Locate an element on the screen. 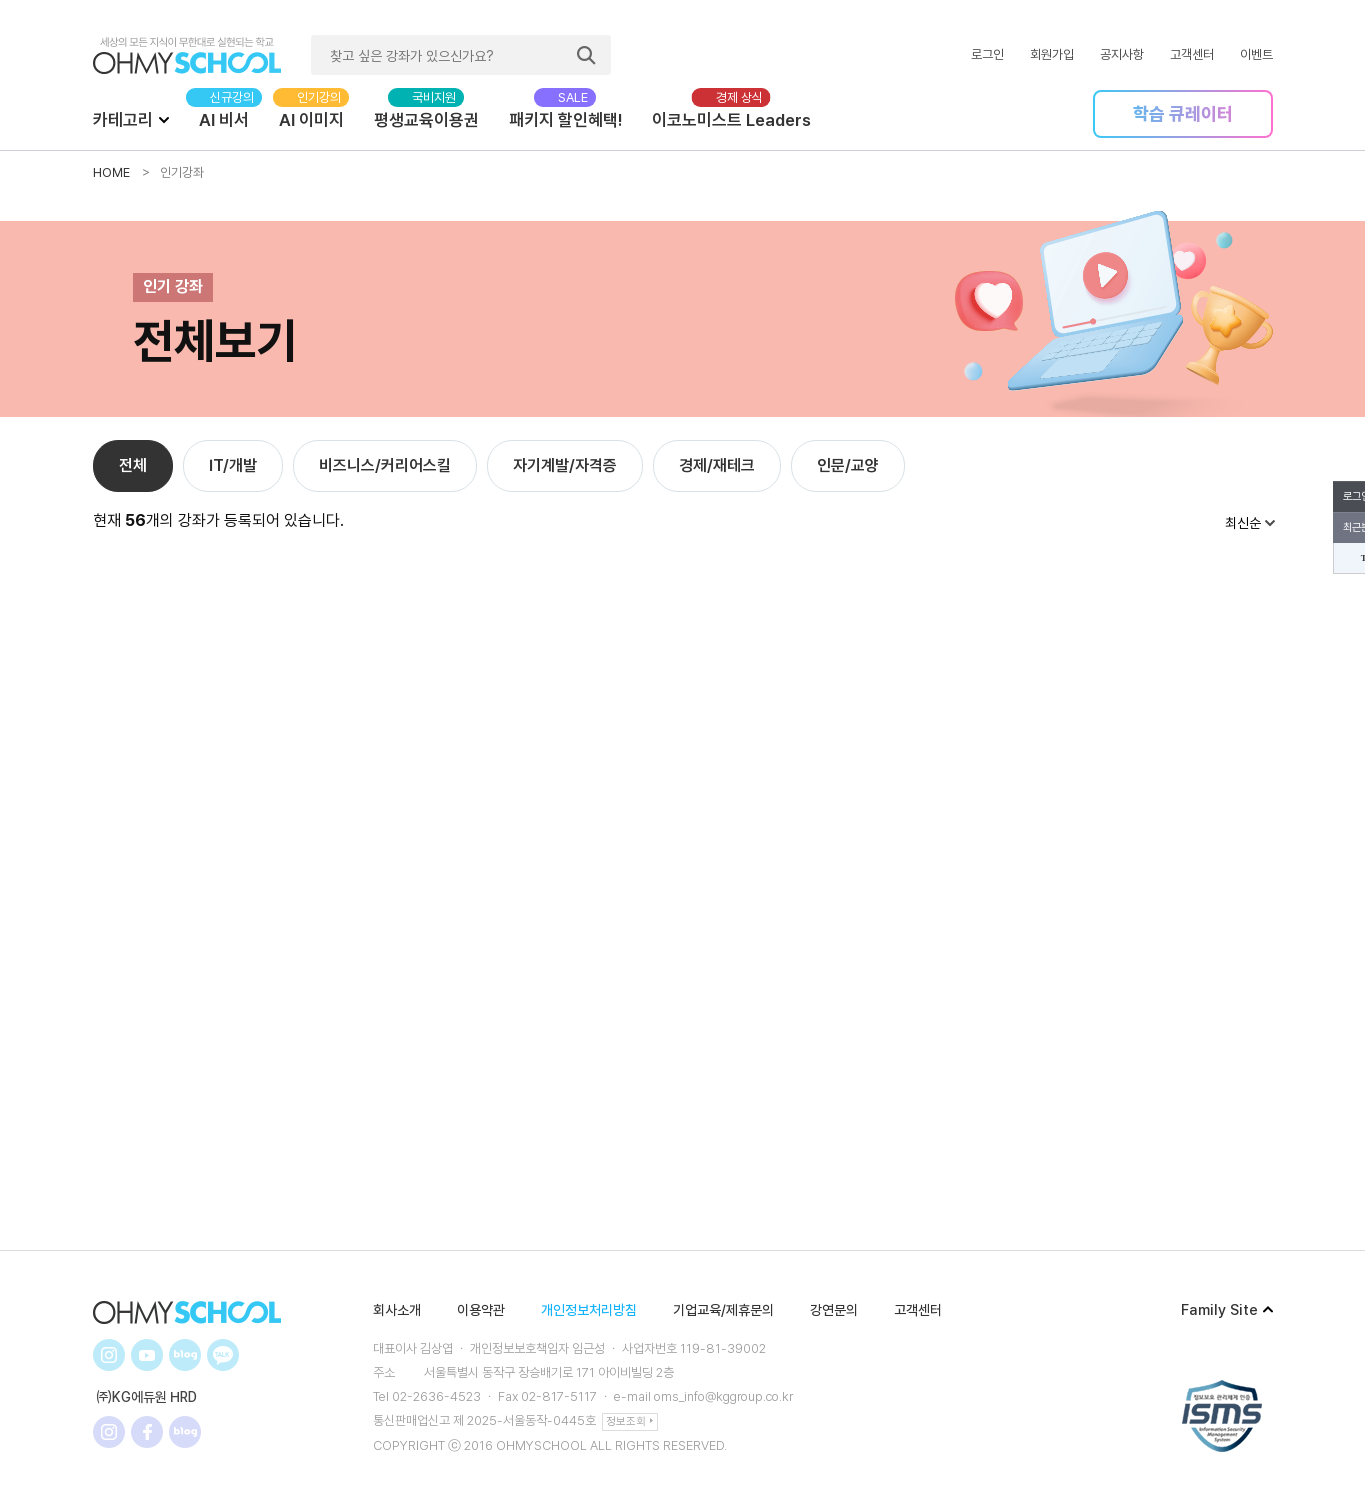 This screenshot has height=1508, width=1365. 학습 큐레이터 is located at coordinates (1183, 113).